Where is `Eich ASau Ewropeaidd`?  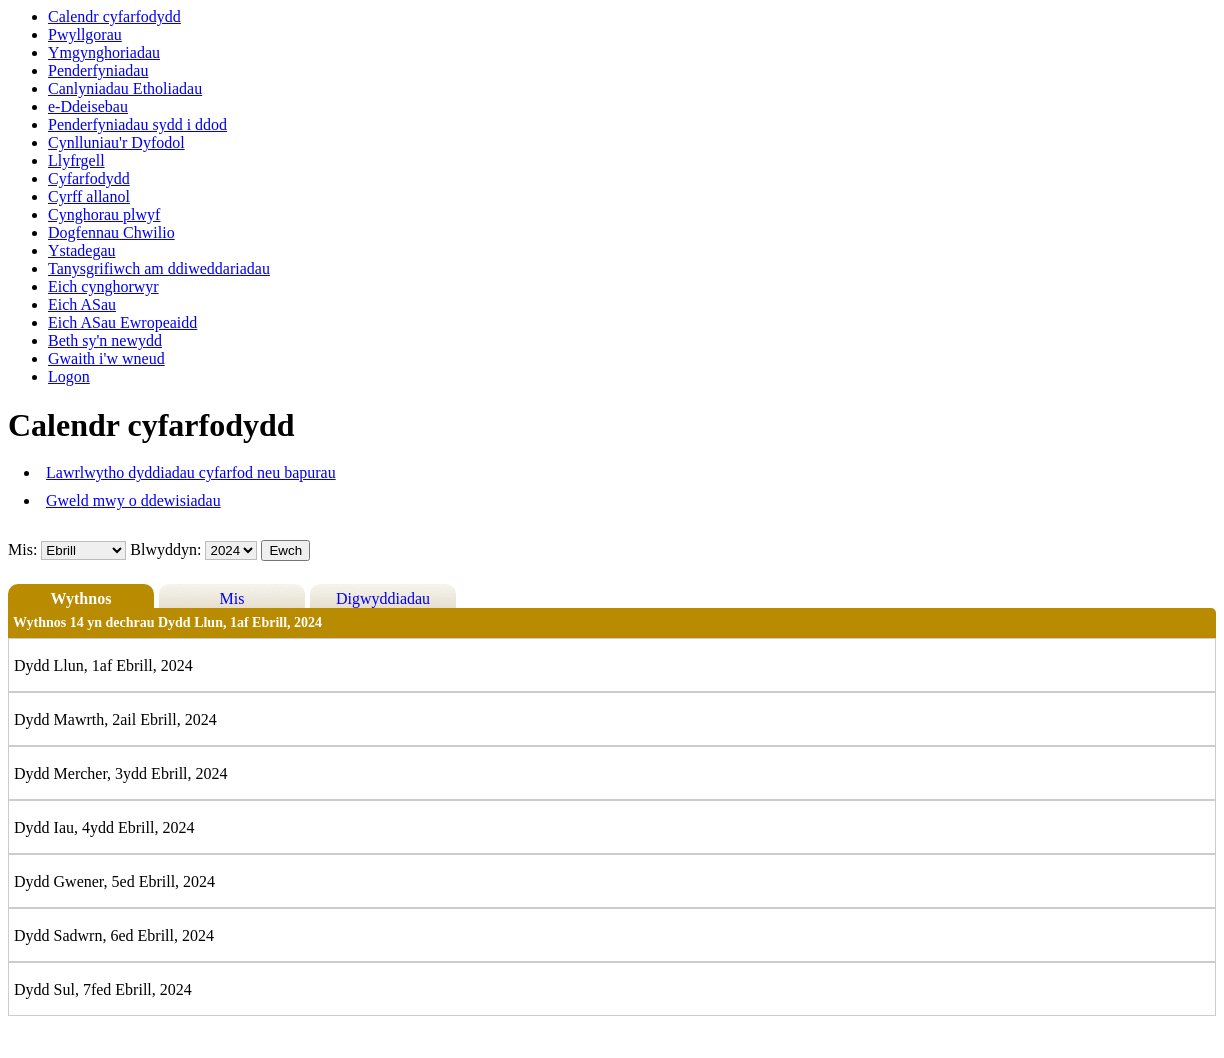
Eich ASau Ewropeaidd is located at coordinates (122, 322).